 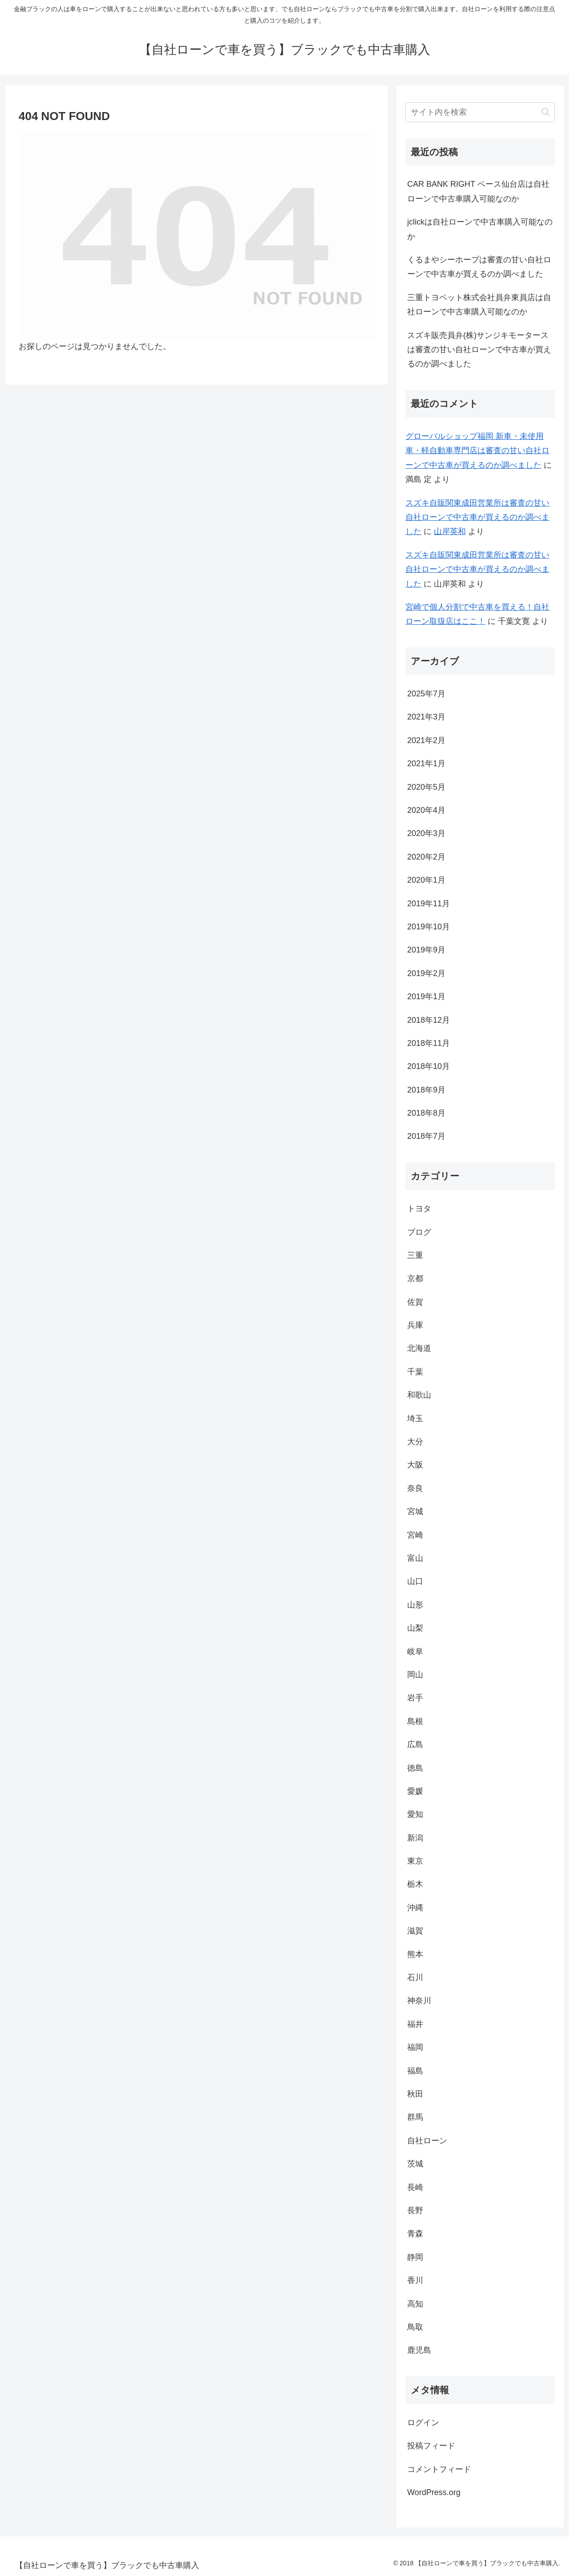 What do you see at coordinates (434, 2492) in the screenshot?
I see `WordPress.org` at bounding box center [434, 2492].